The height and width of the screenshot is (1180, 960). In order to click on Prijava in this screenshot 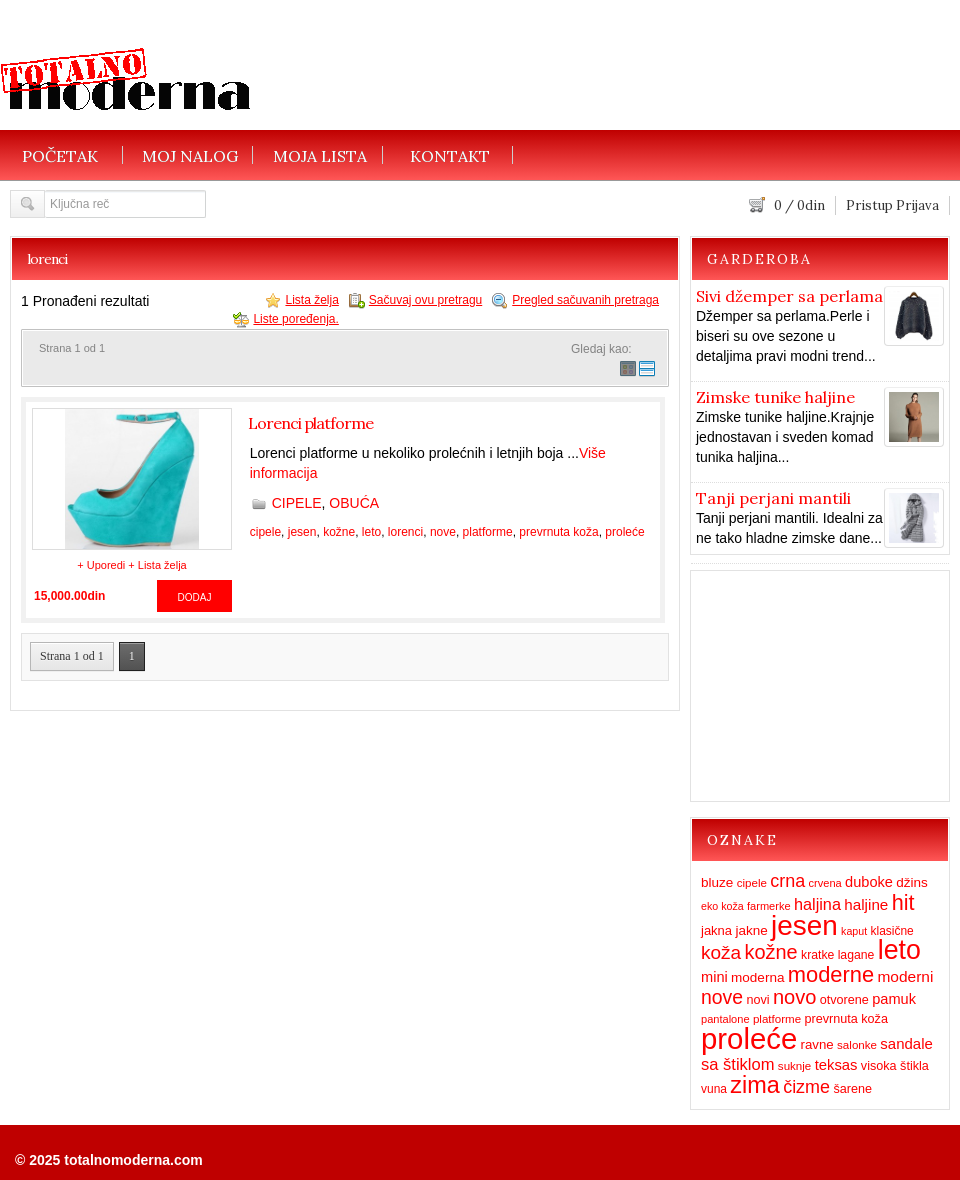, I will do `click(917, 205)`.